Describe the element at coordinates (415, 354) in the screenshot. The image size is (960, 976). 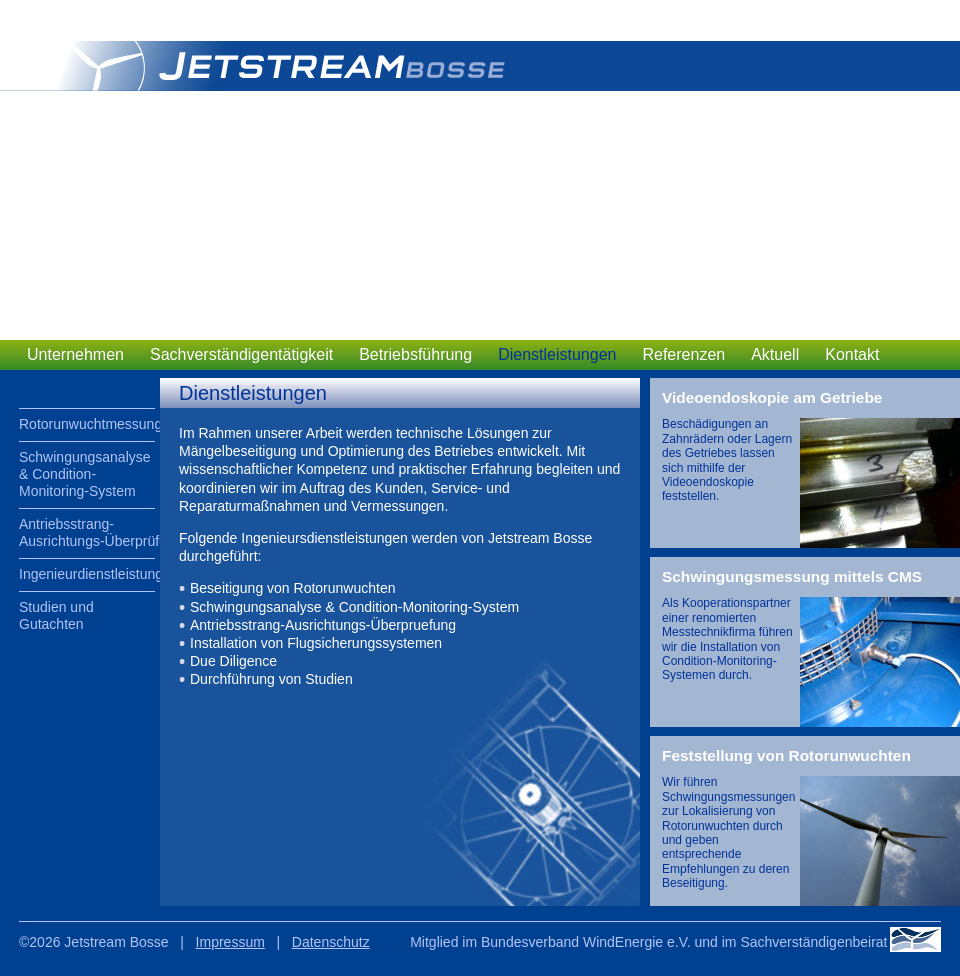
I see `Betriebsführung` at that location.